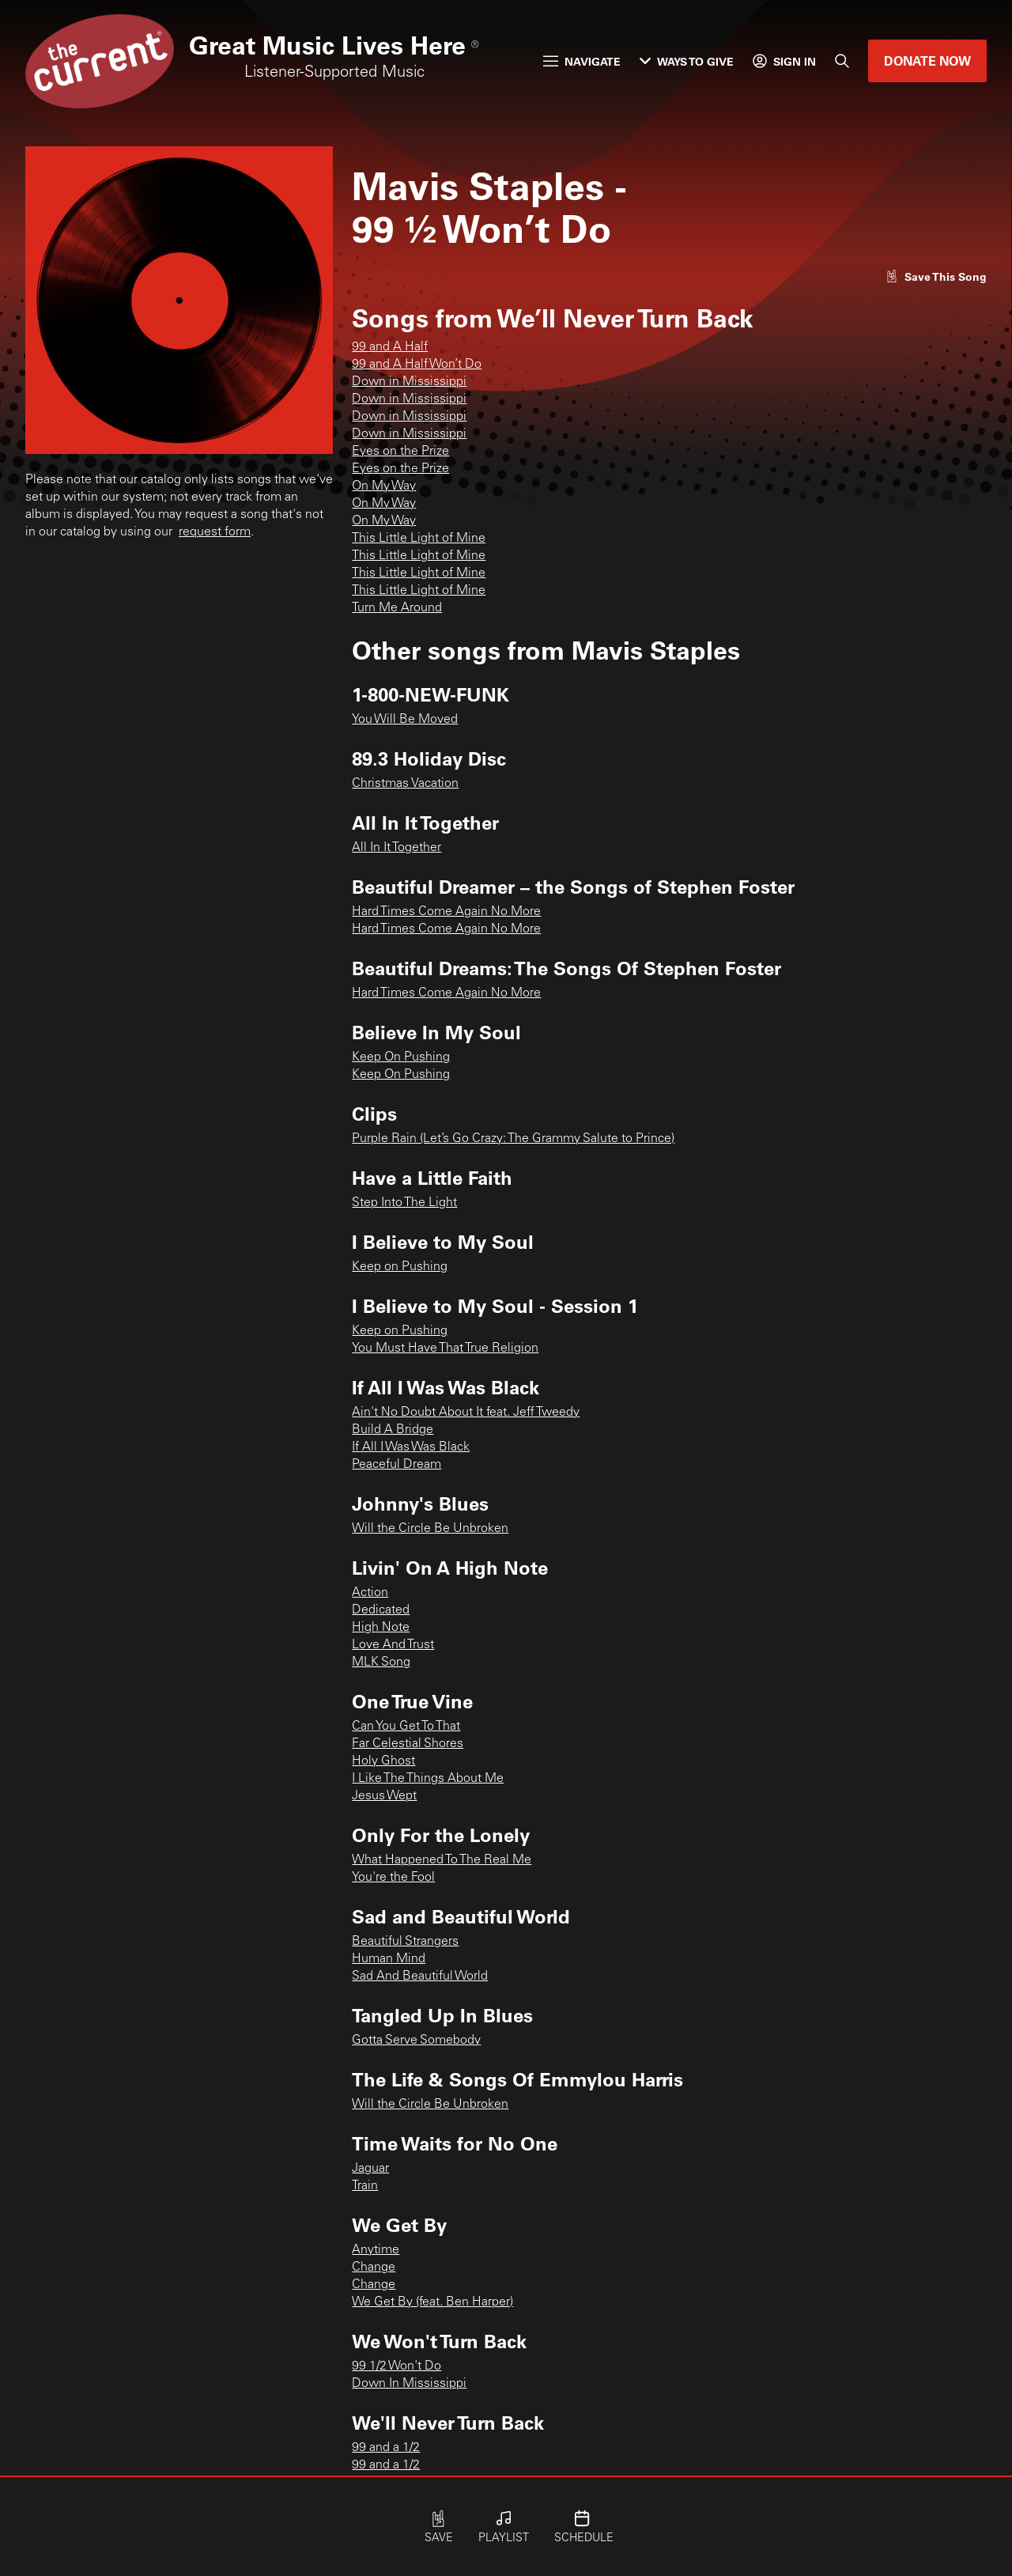 The image size is (1012, 2576). Describe the element at coordinates (445, 1348) in the screenshot. I see `You Must Have That True Religion` at that location.